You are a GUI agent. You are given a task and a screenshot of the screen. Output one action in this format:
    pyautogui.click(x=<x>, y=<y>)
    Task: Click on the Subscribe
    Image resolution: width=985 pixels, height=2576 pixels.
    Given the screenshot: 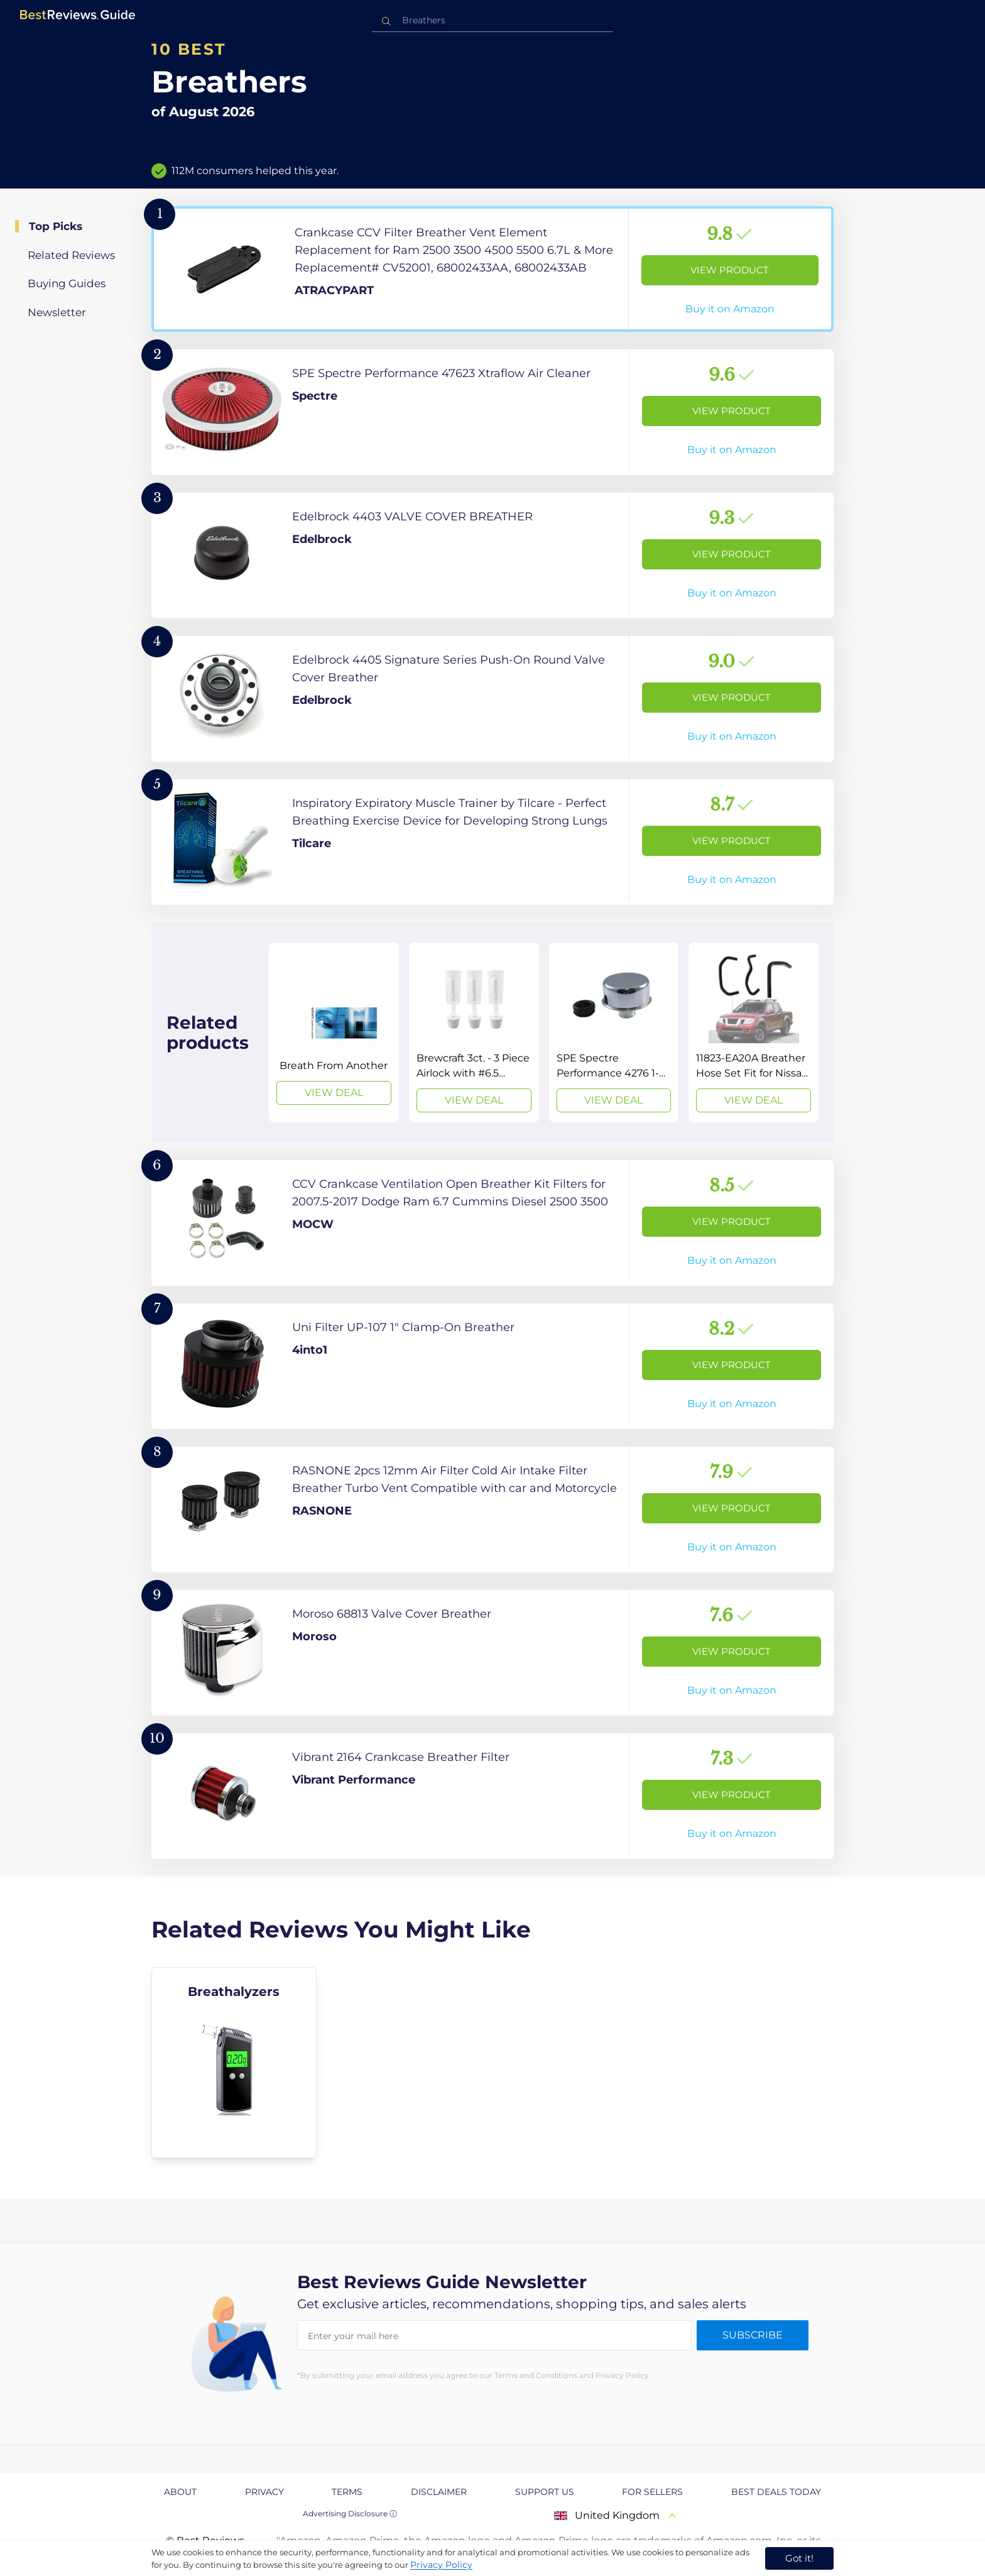 What is the action you would take?
    pyautogui.click(x=752, y=2335)
    